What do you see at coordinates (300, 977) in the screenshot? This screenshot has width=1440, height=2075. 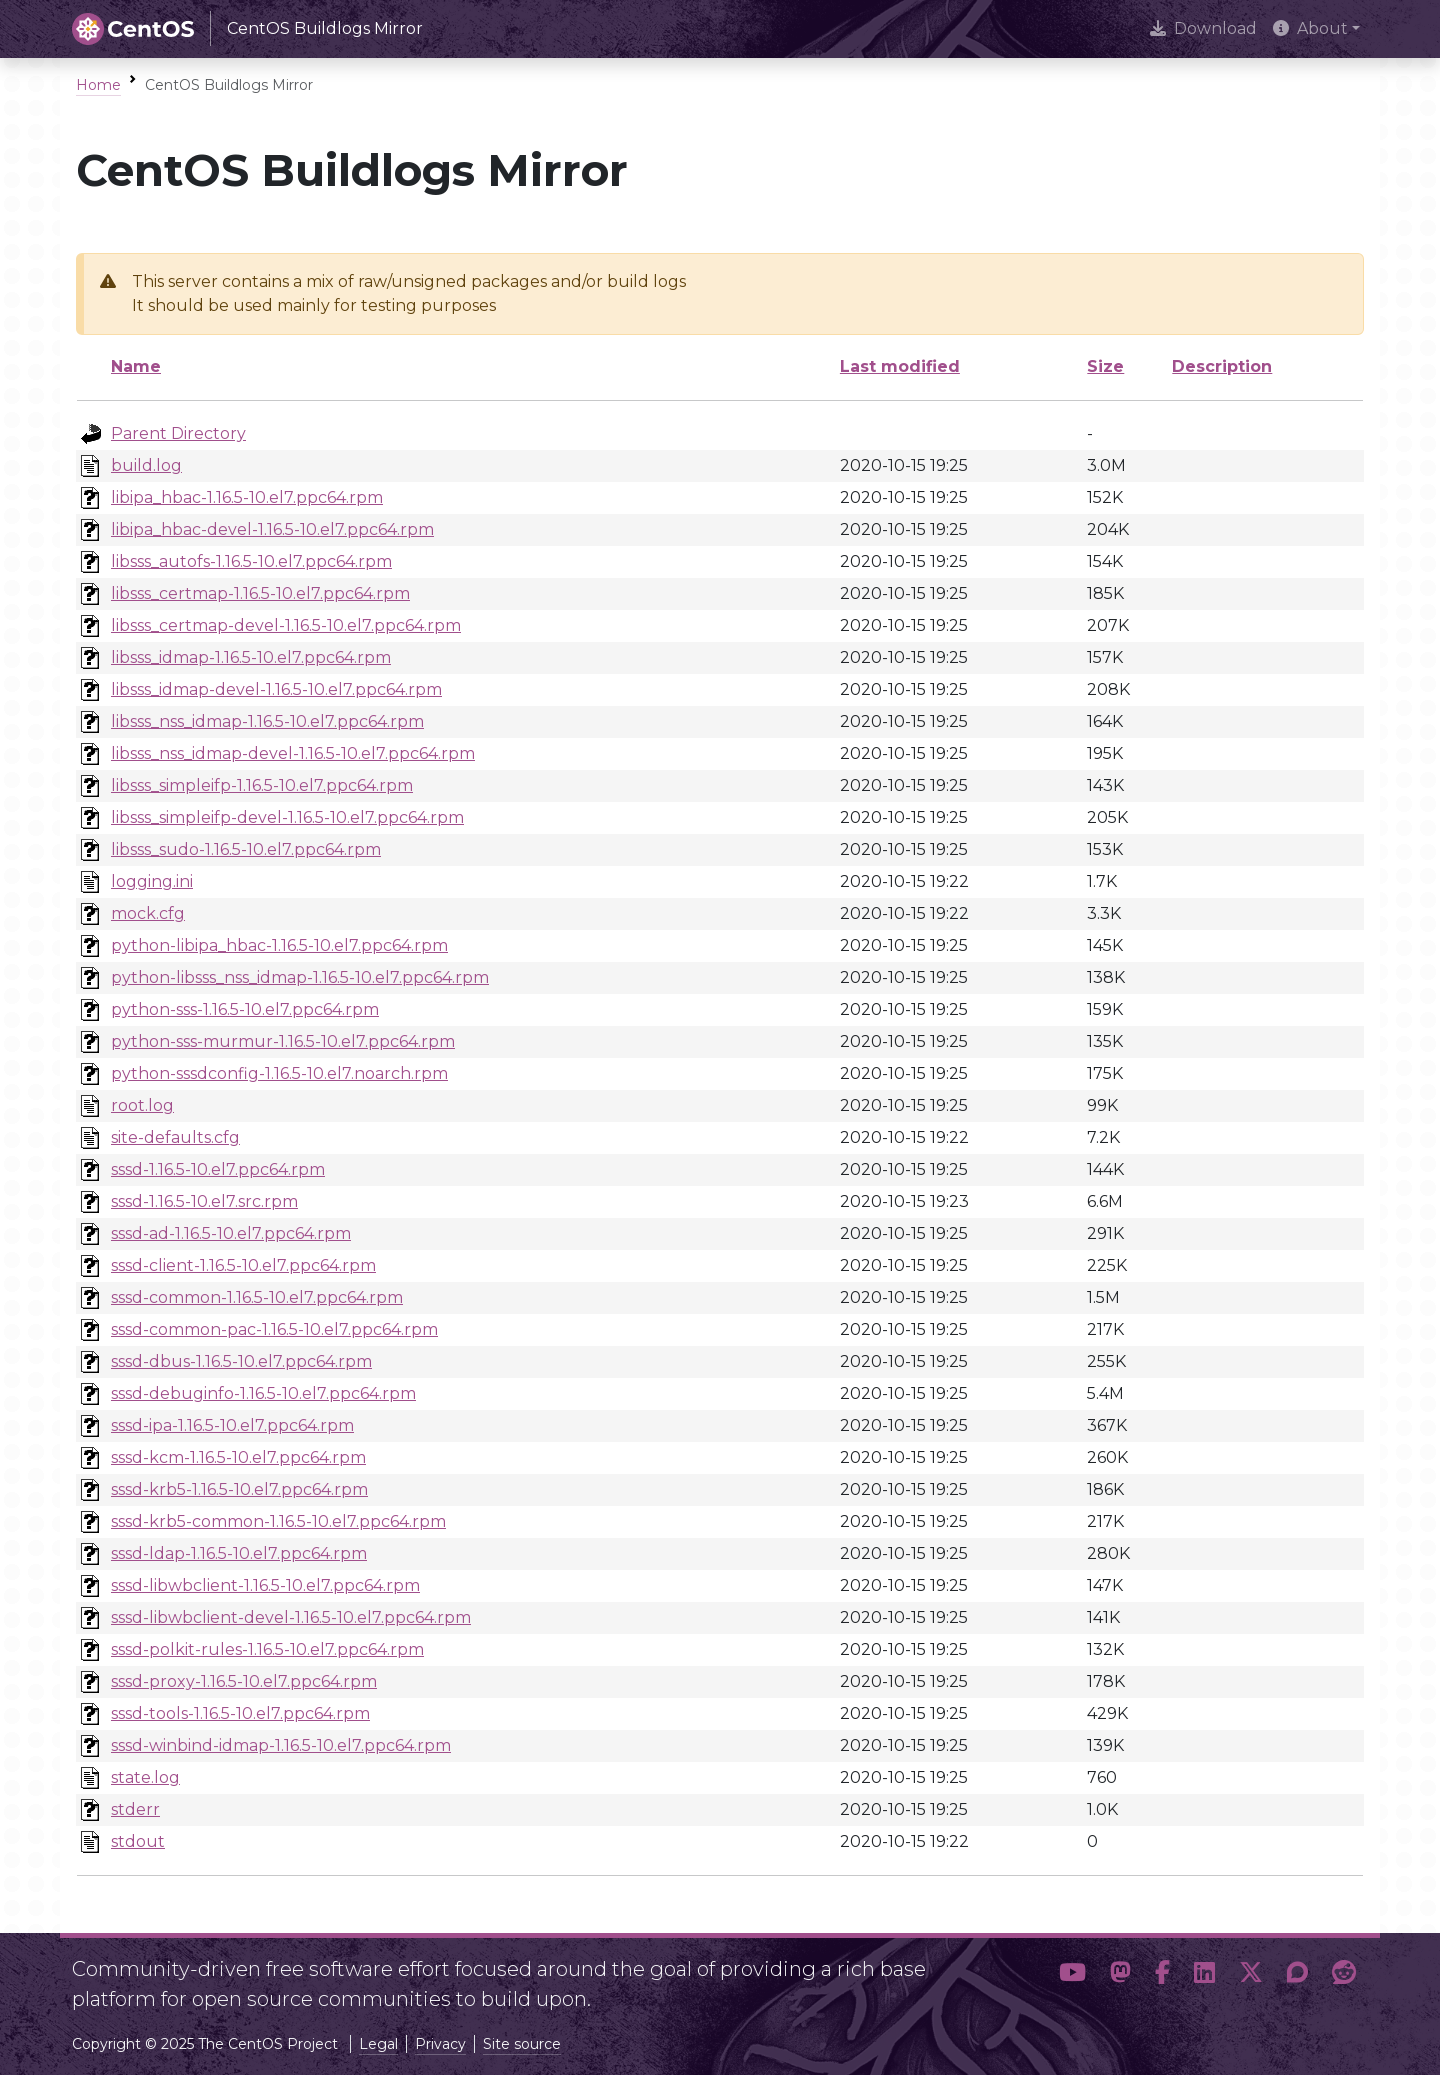 I see `python-libsss_nss_idmap-1.16.5-10.el7.ppc64.rpm` at bounding box center [300, 977].